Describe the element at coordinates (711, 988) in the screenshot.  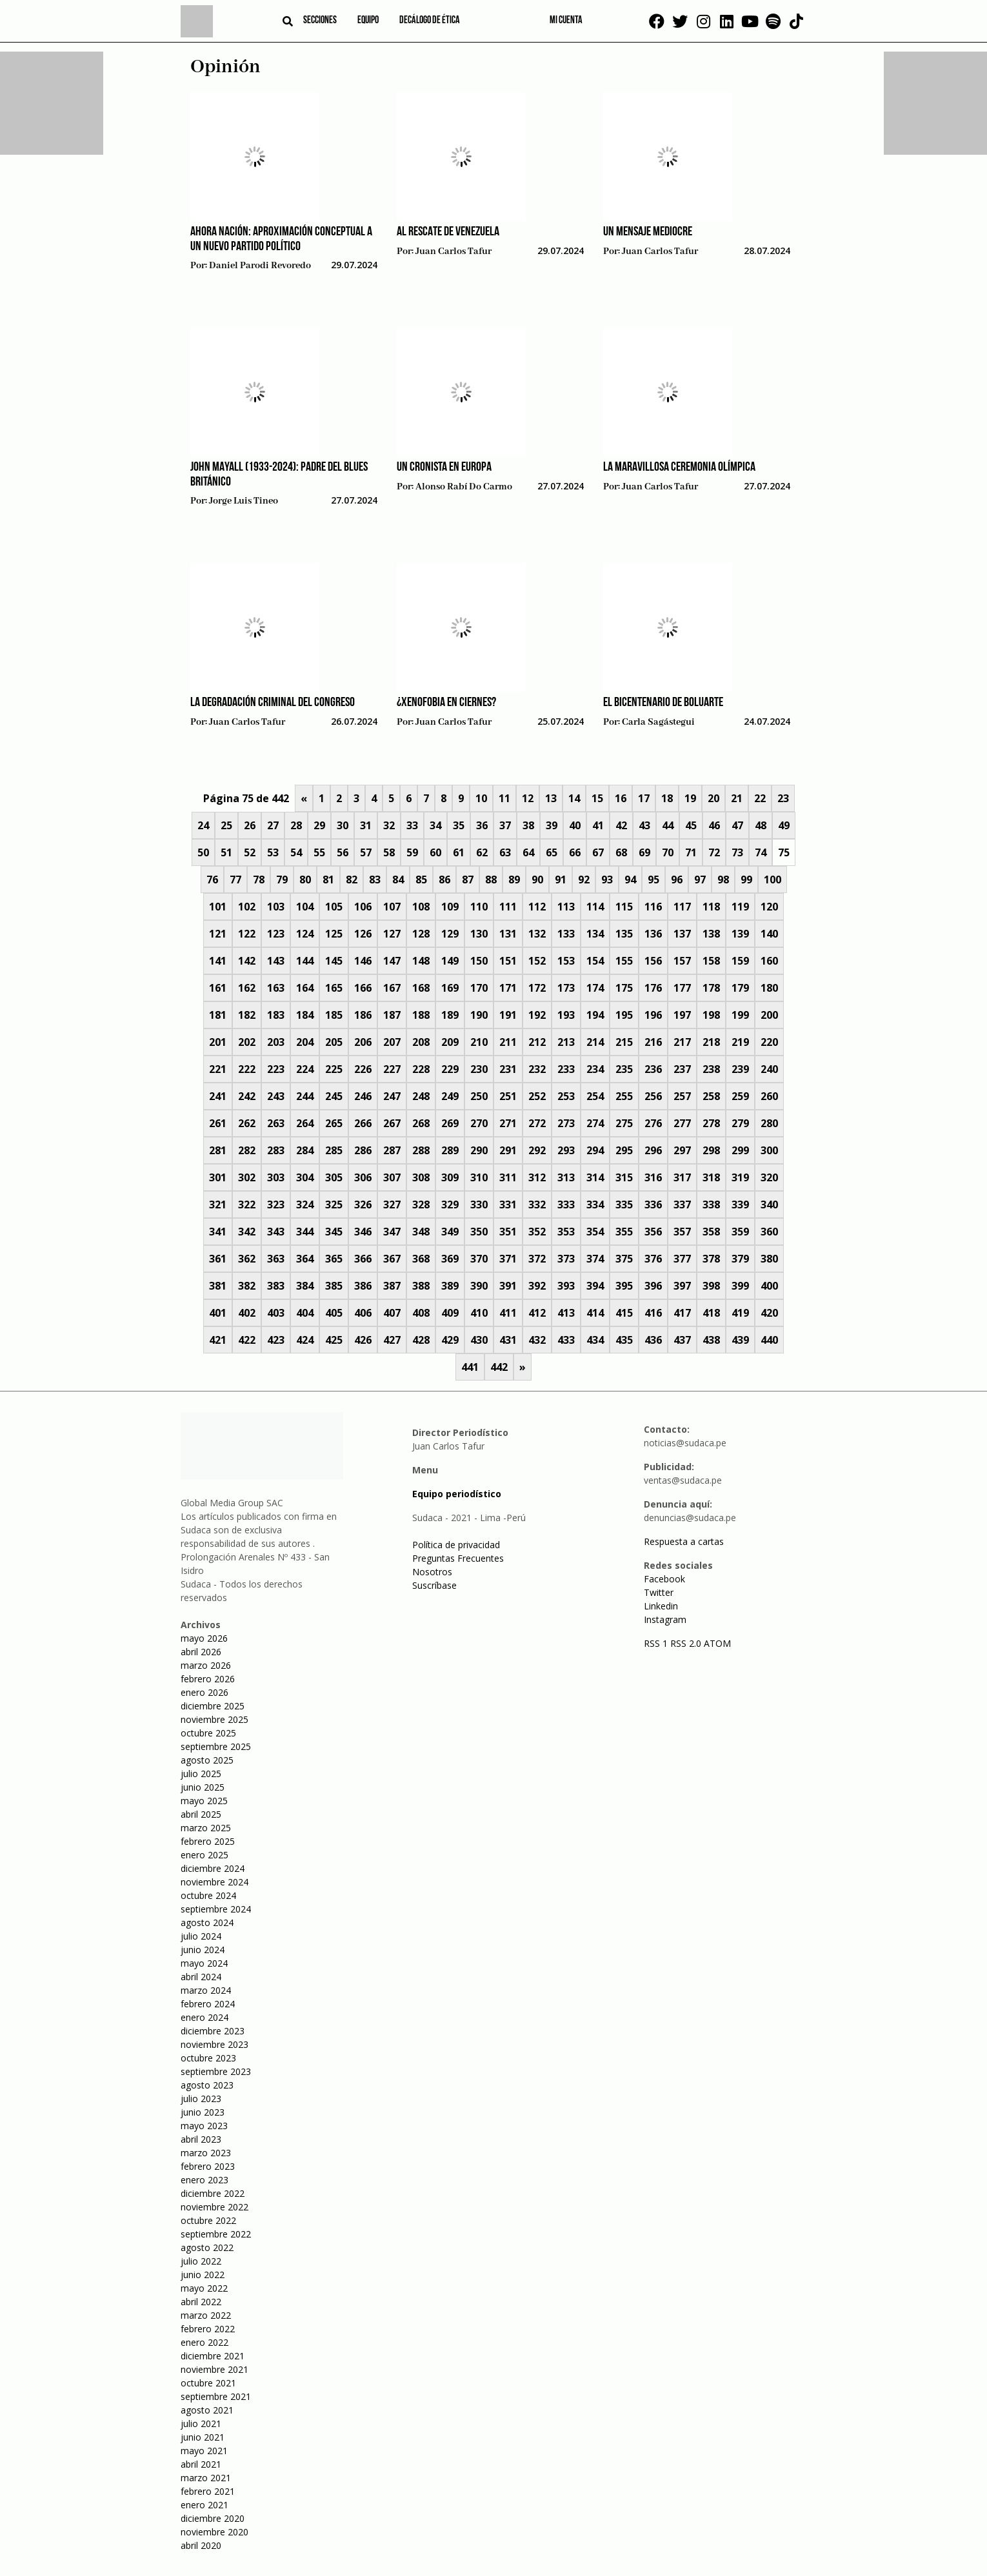
I see `178` at that location.